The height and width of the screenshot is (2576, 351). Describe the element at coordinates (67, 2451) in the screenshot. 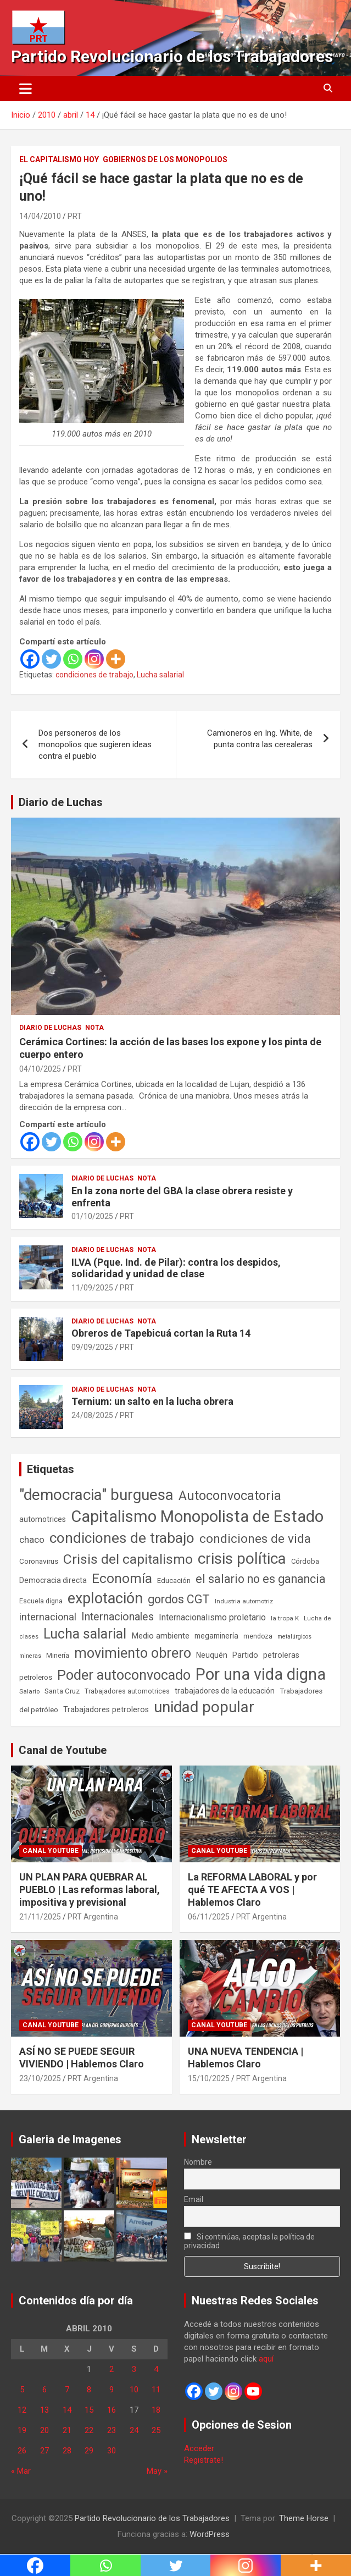

I see `28 [Entradas publicadas el 28 de April de 2010]` at that location.